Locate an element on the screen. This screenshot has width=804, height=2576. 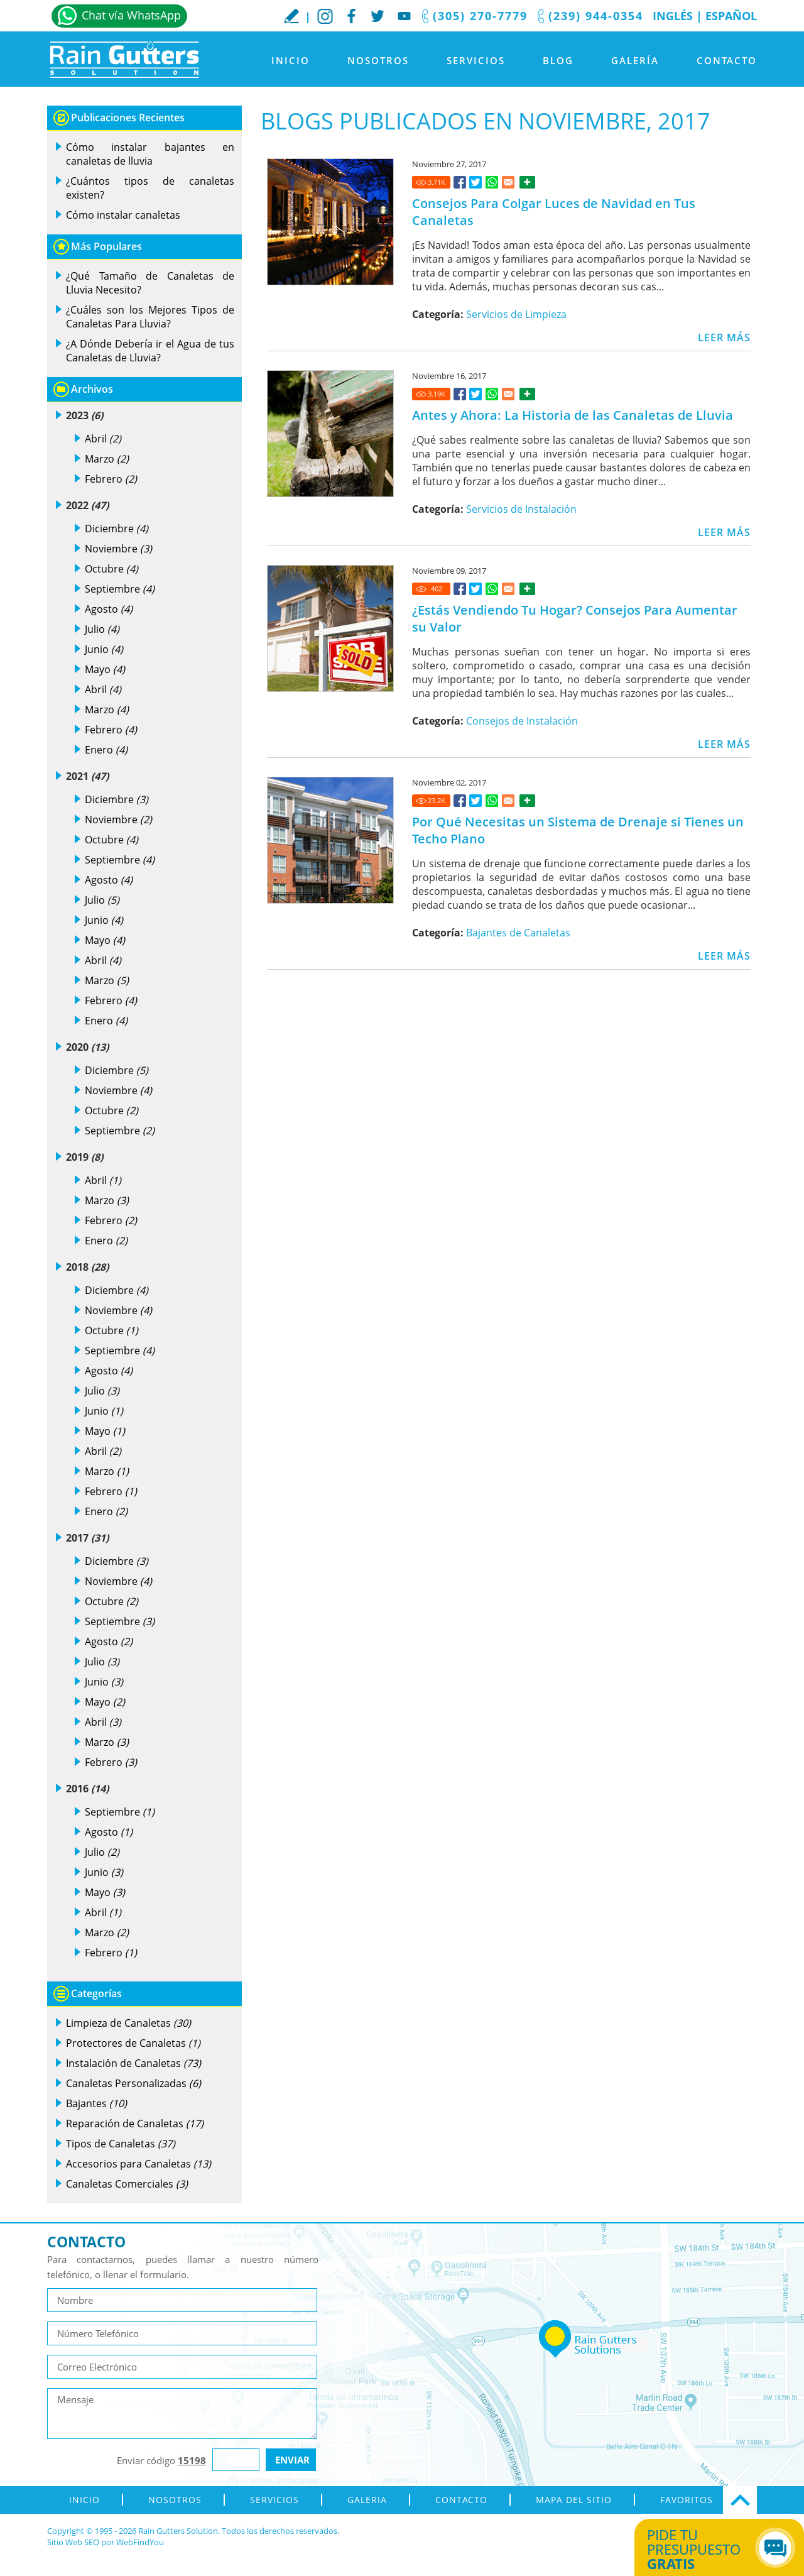
Junio is located at coordinates (104, 649).